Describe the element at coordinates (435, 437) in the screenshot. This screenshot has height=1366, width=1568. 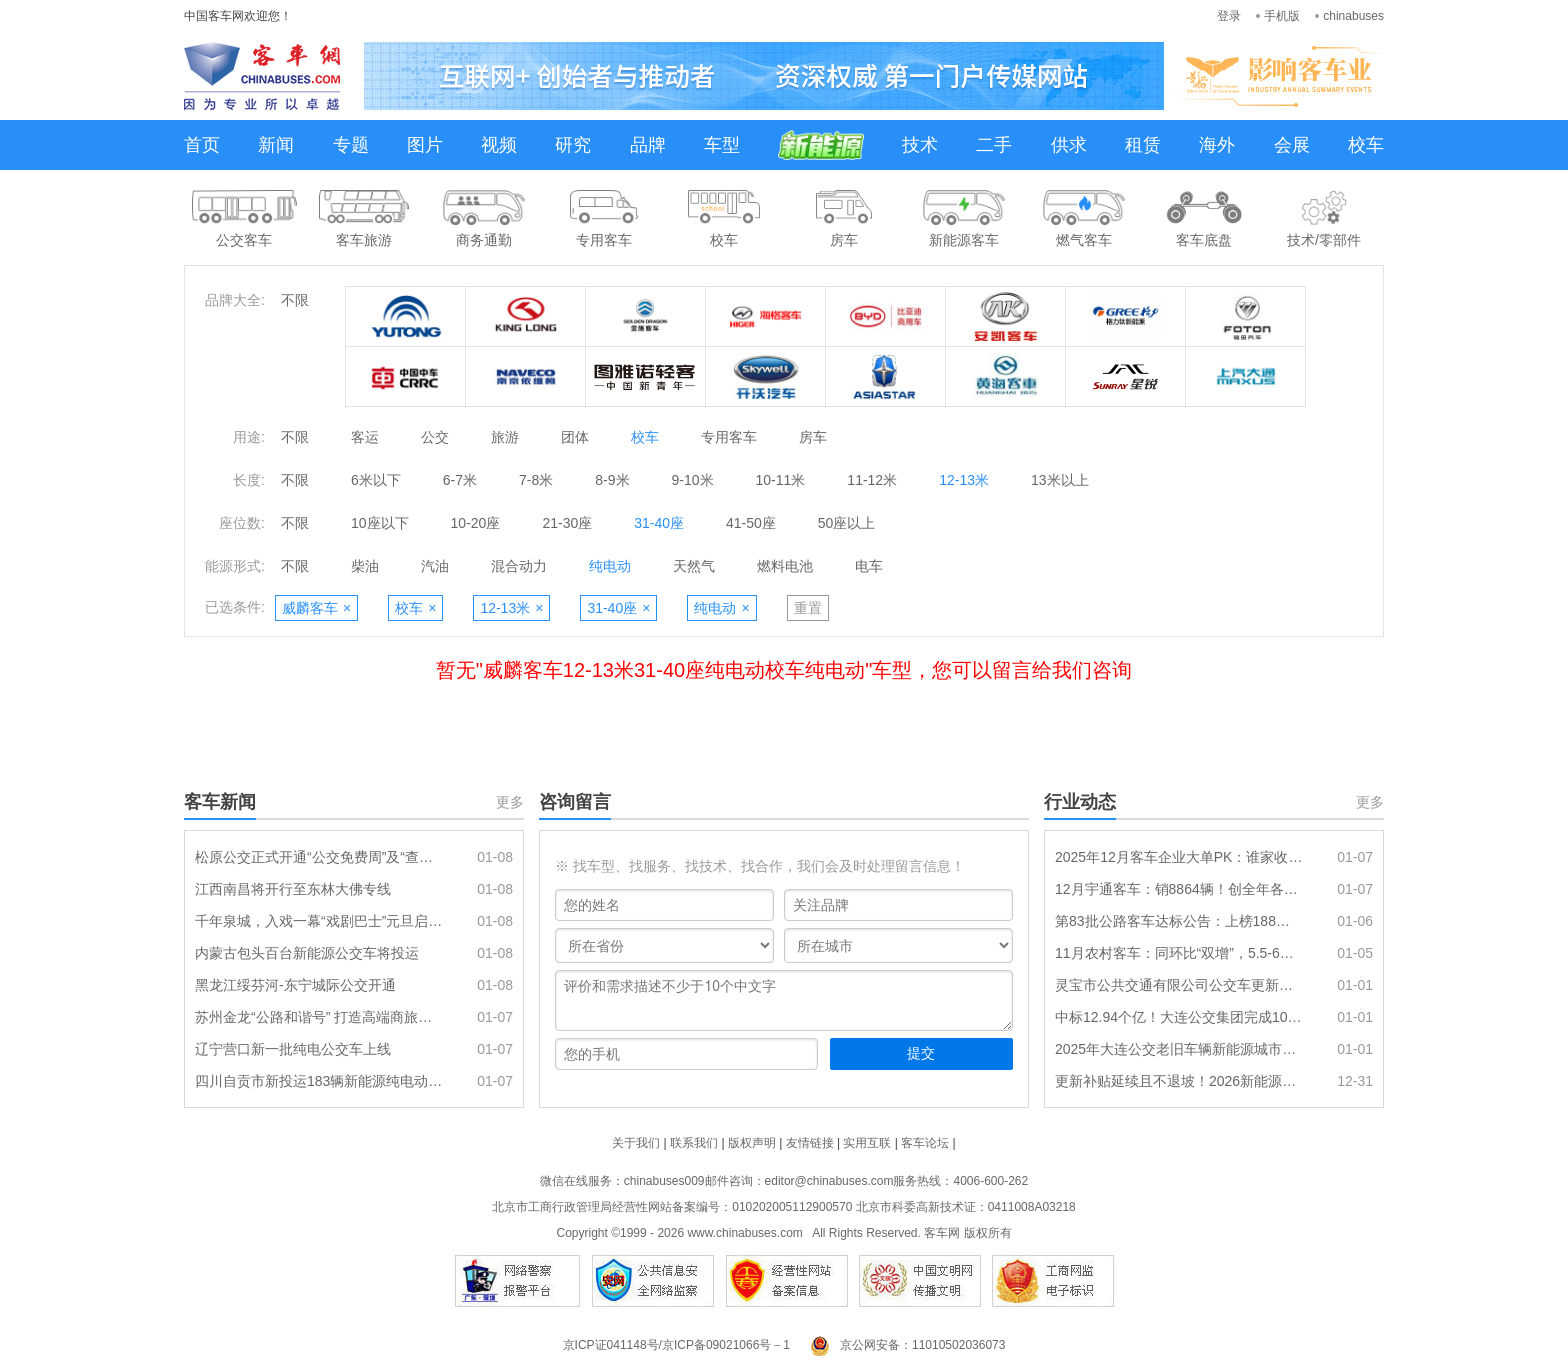
I see `公交` at that location.